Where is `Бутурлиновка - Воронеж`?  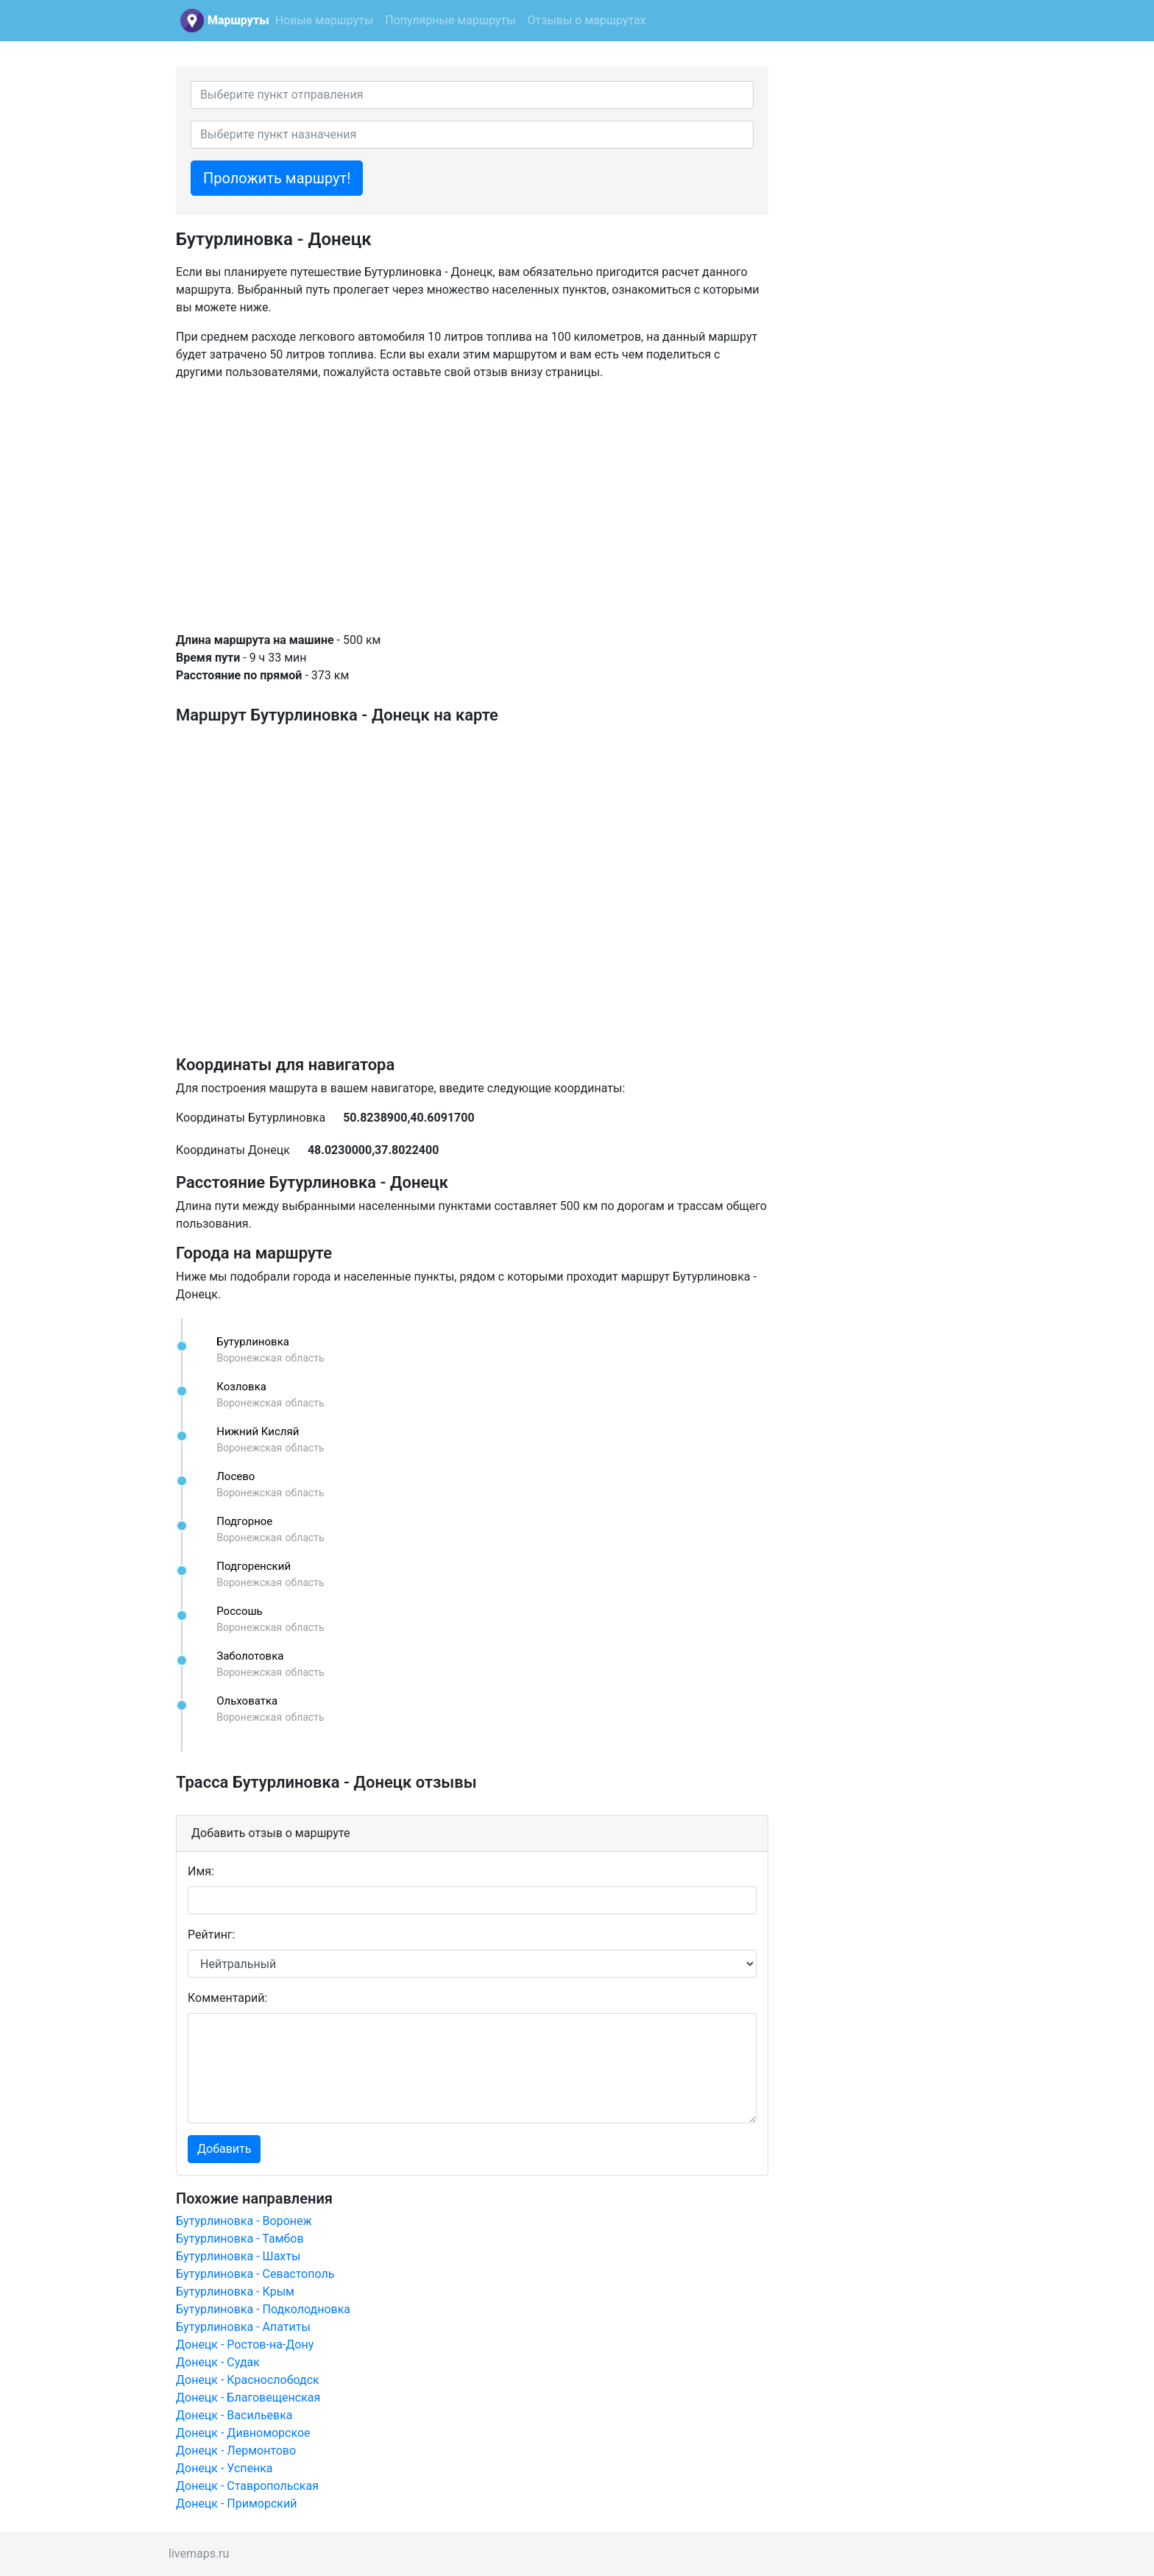 Бутурлиновка - Воронеж is located at coordinates (244, 2221).